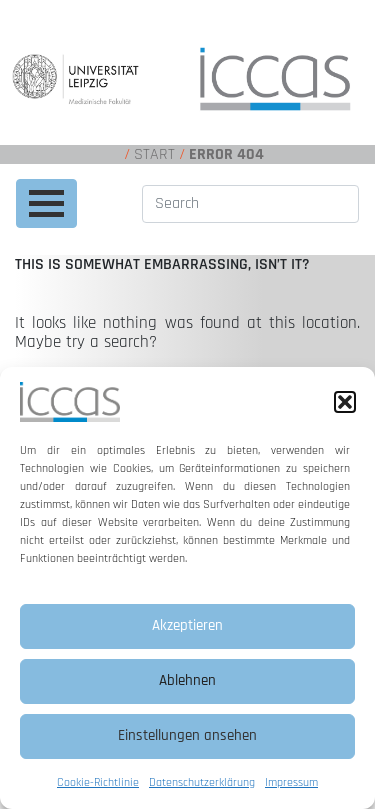 The width and height of the screenshot is (375, 809). What do you see at coordinates (291, 782) in the screenshot?
I see `Impressum` at bounding box center [291, 782].